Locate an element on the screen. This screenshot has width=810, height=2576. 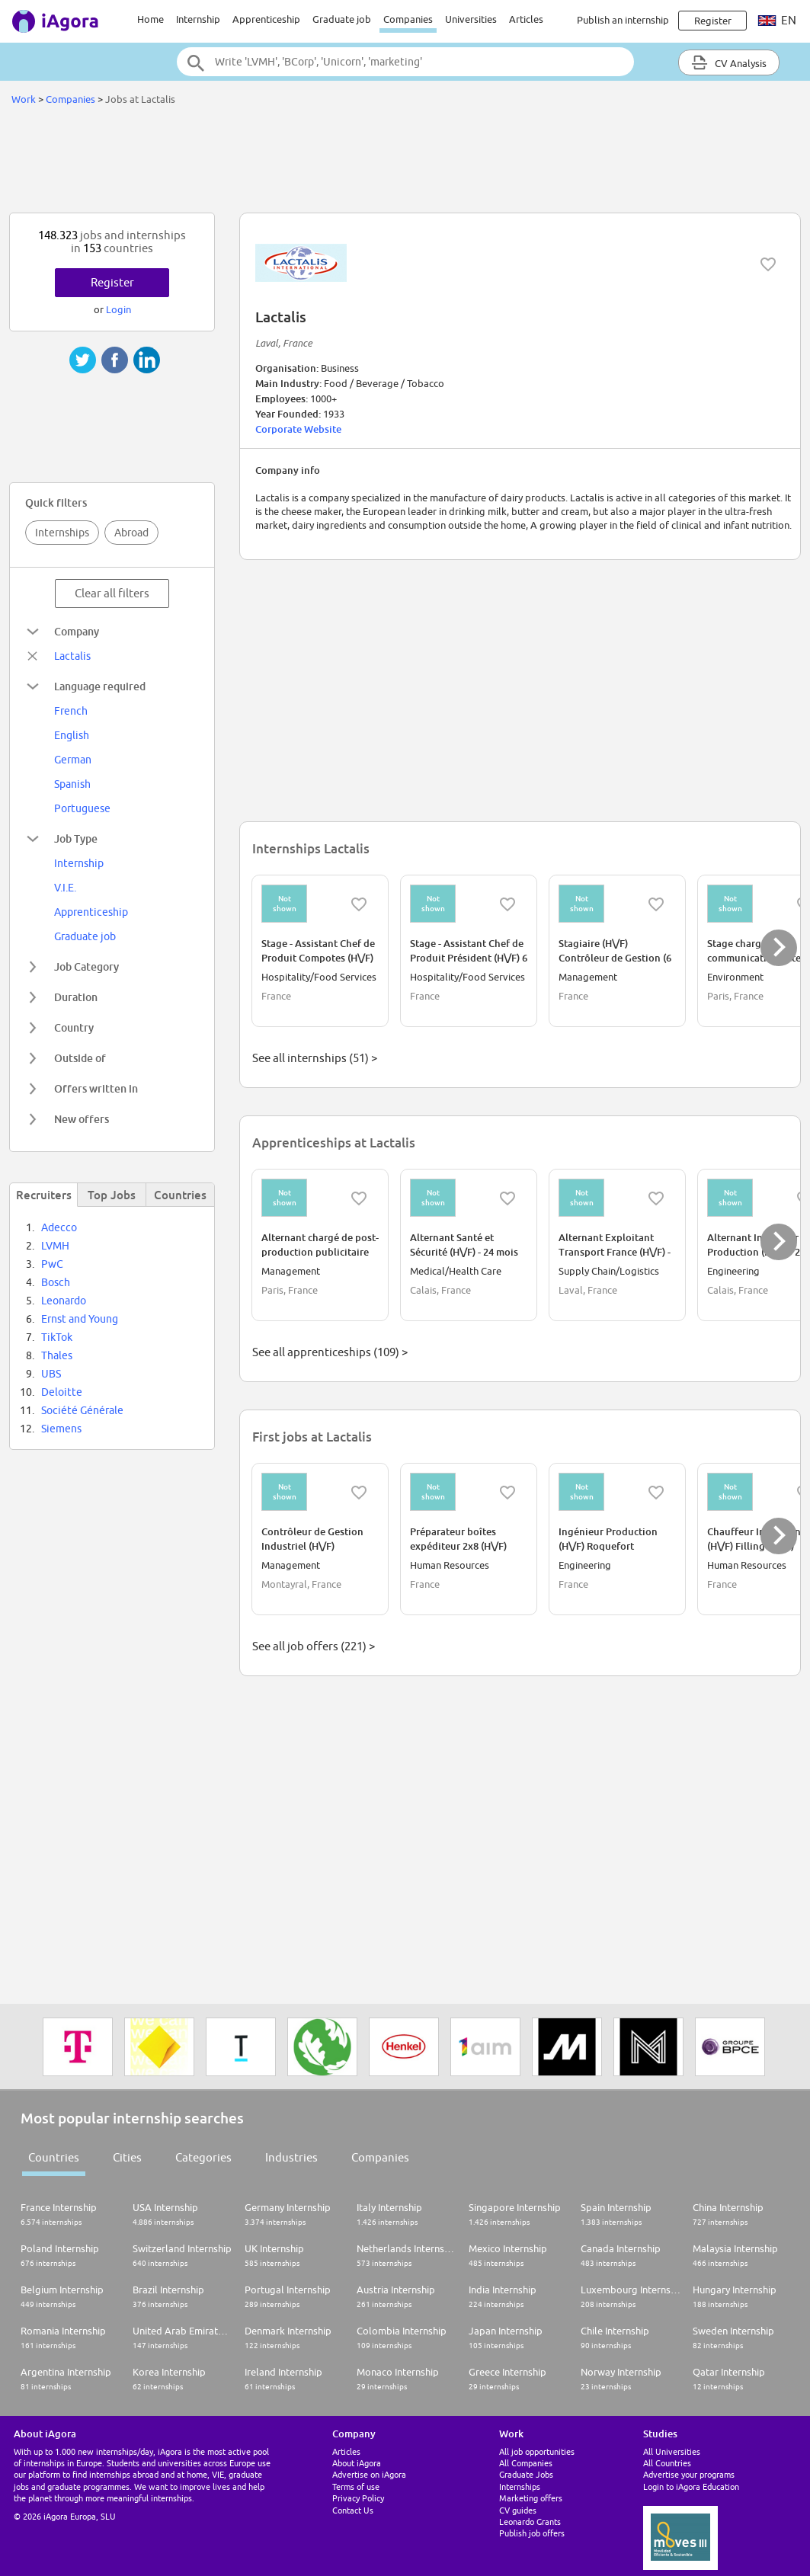
Publish an internship is located at coordinates (623, 20).